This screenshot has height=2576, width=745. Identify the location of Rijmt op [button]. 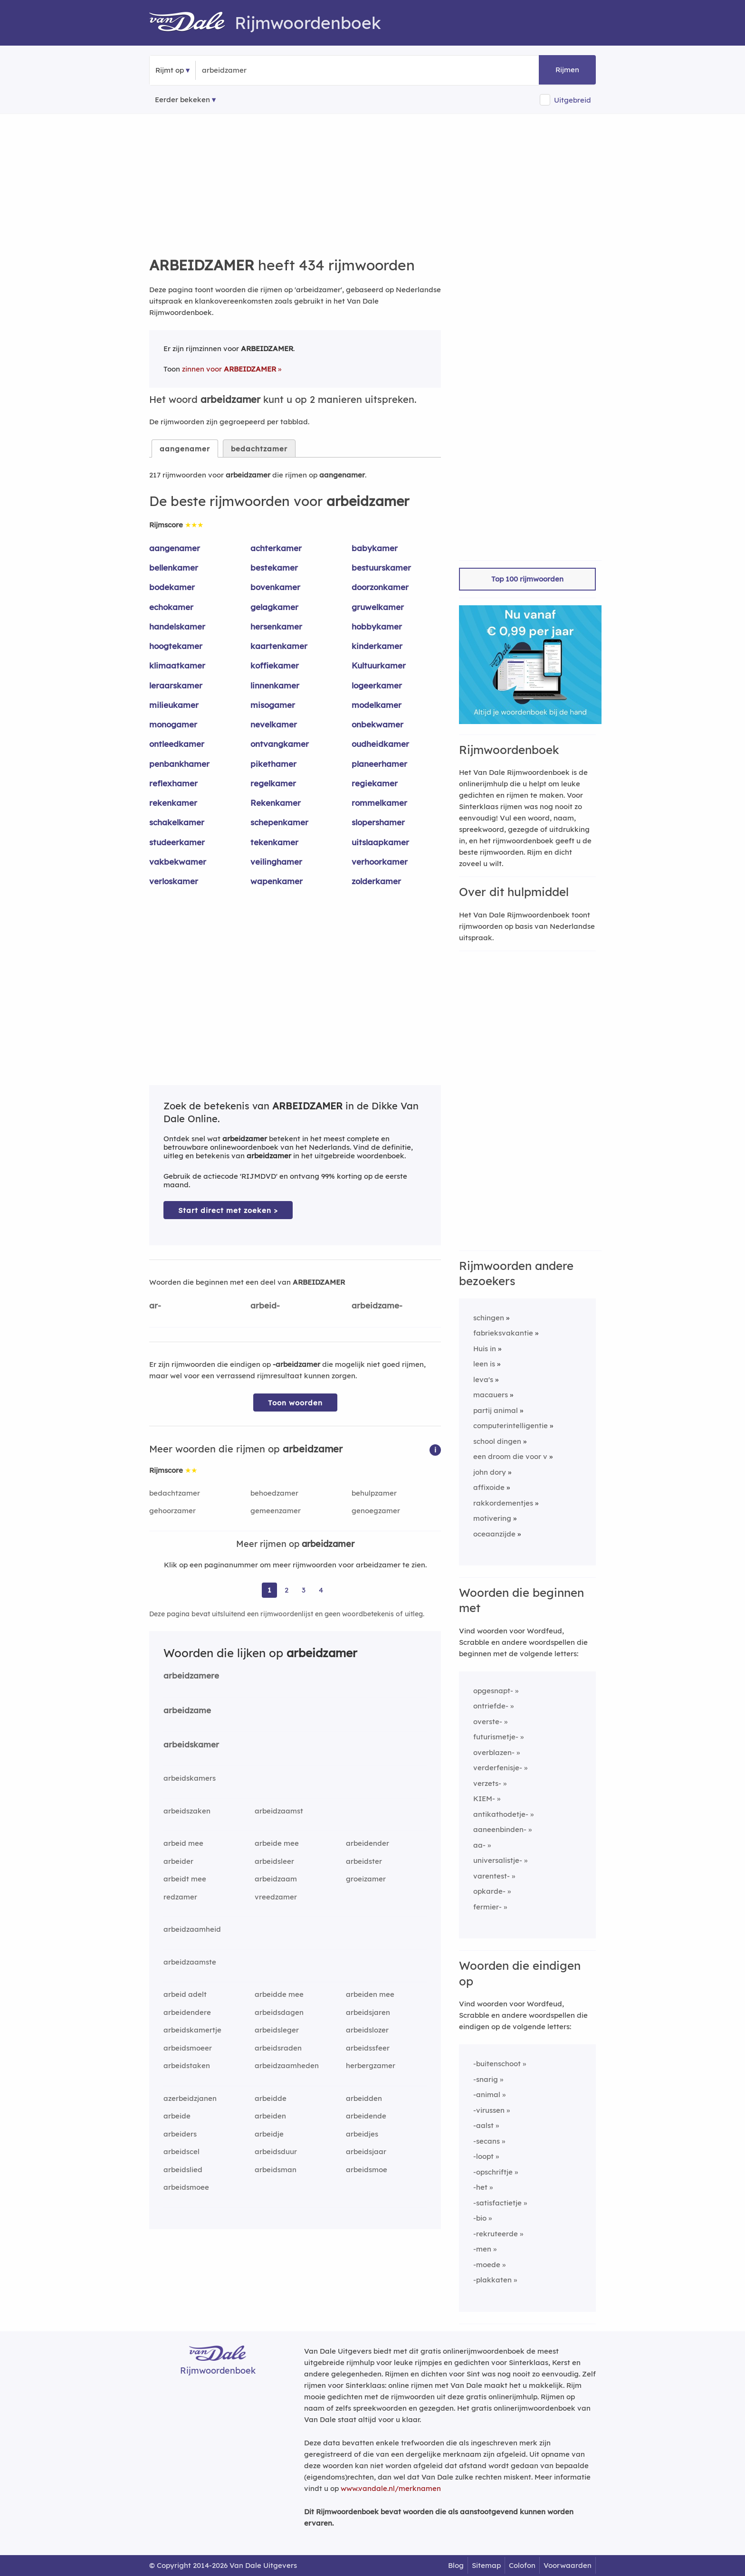
(169, 70).